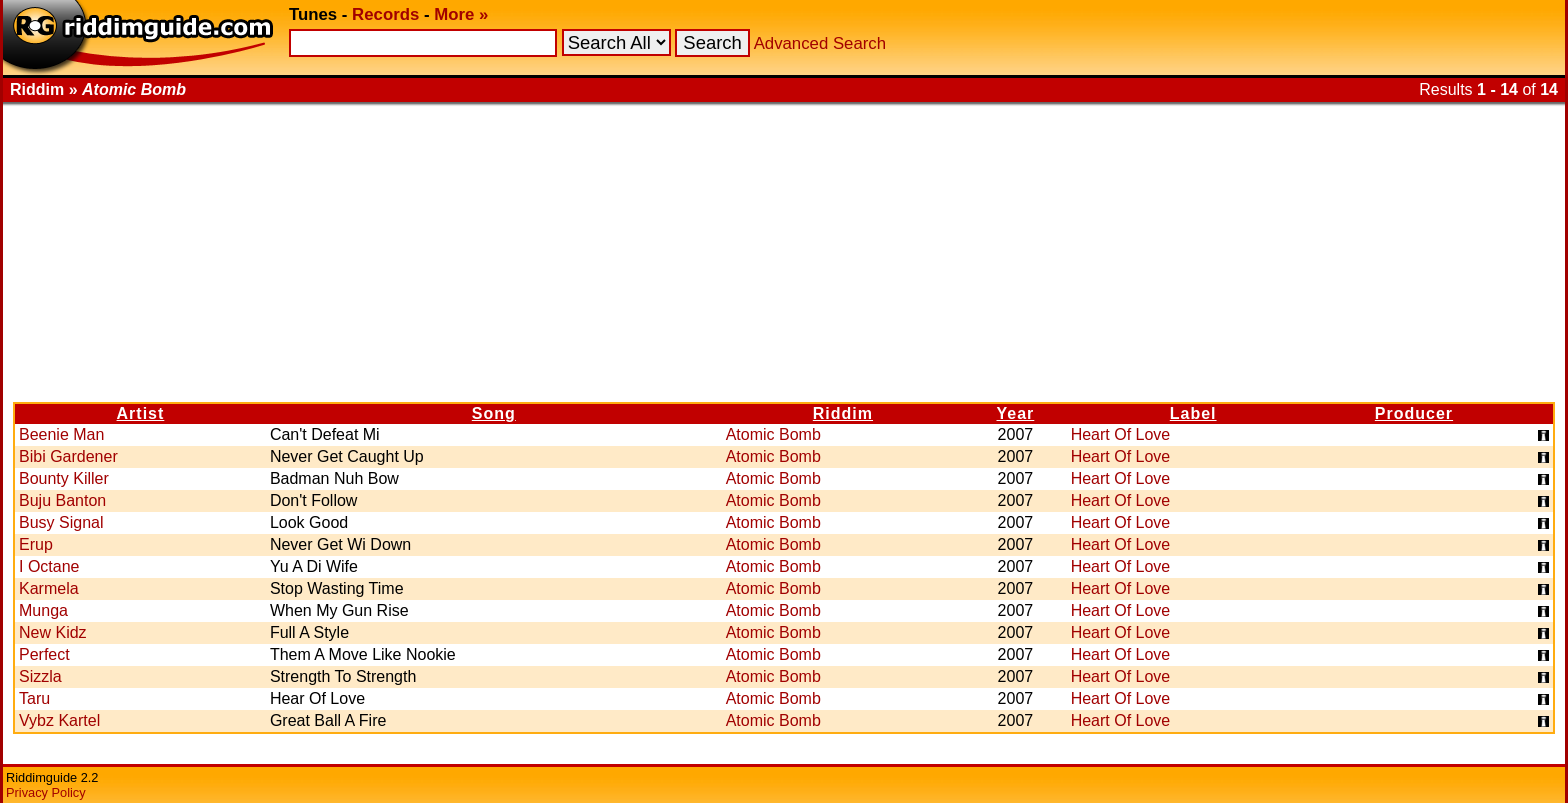  Describe the element at coordinates (43, 610) in the screenshot. I see `Munga` at that location.